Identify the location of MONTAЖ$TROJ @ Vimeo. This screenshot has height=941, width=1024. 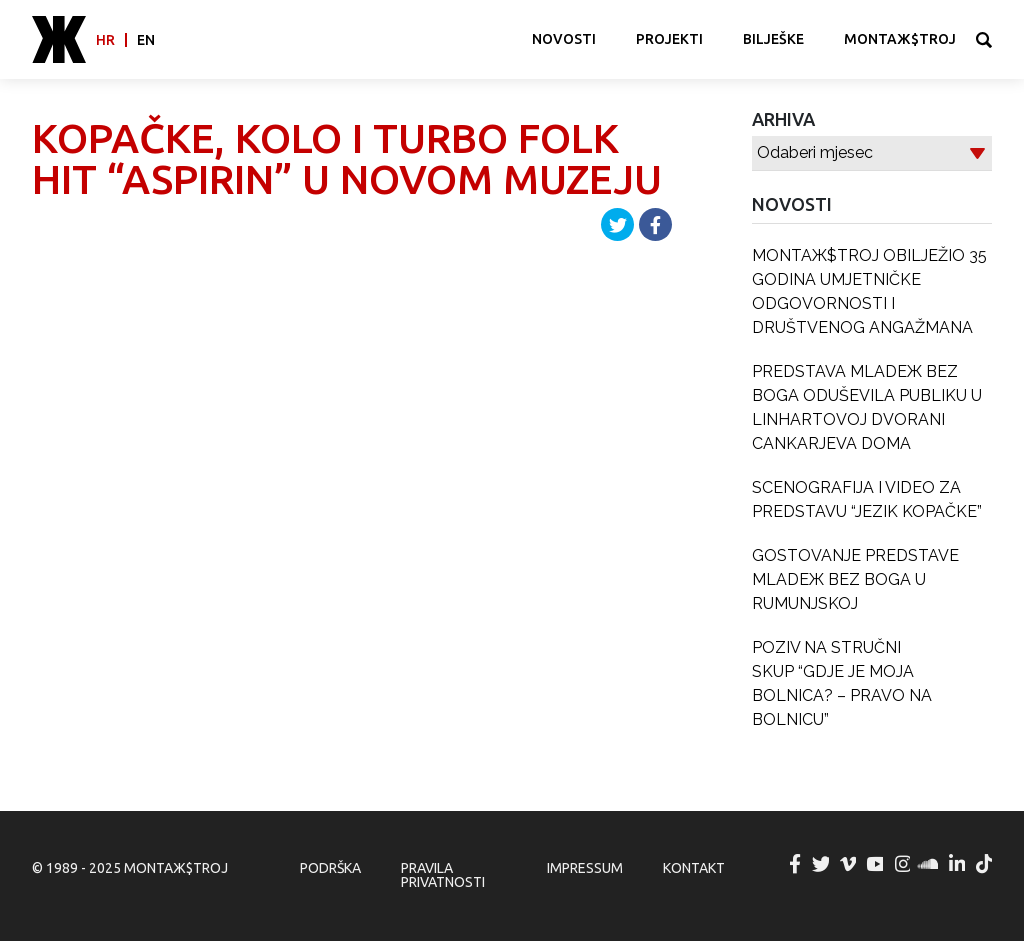
(849, 864).